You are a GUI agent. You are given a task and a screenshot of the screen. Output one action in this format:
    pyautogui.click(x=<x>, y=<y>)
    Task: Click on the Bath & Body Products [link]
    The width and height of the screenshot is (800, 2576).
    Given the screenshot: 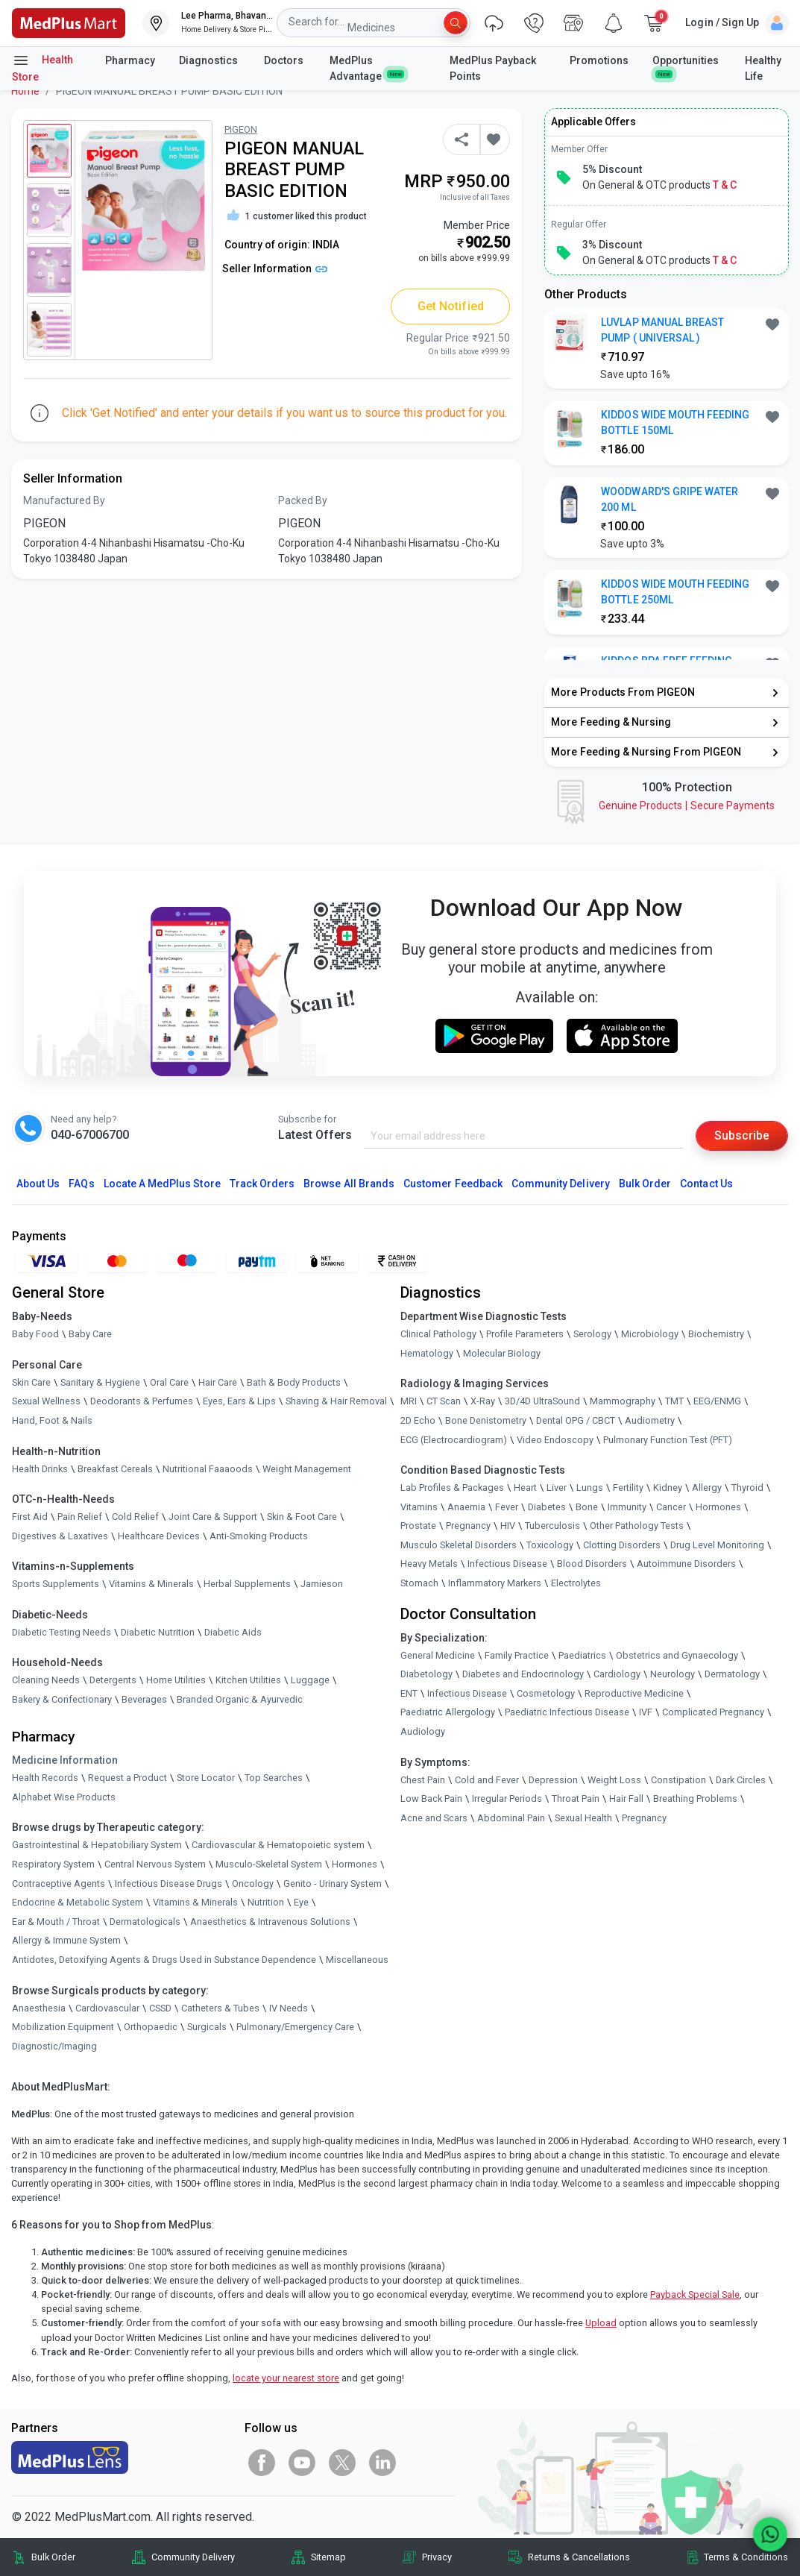 What is the action you would take?
    pyautogui.click(x=294, y=1382)
    